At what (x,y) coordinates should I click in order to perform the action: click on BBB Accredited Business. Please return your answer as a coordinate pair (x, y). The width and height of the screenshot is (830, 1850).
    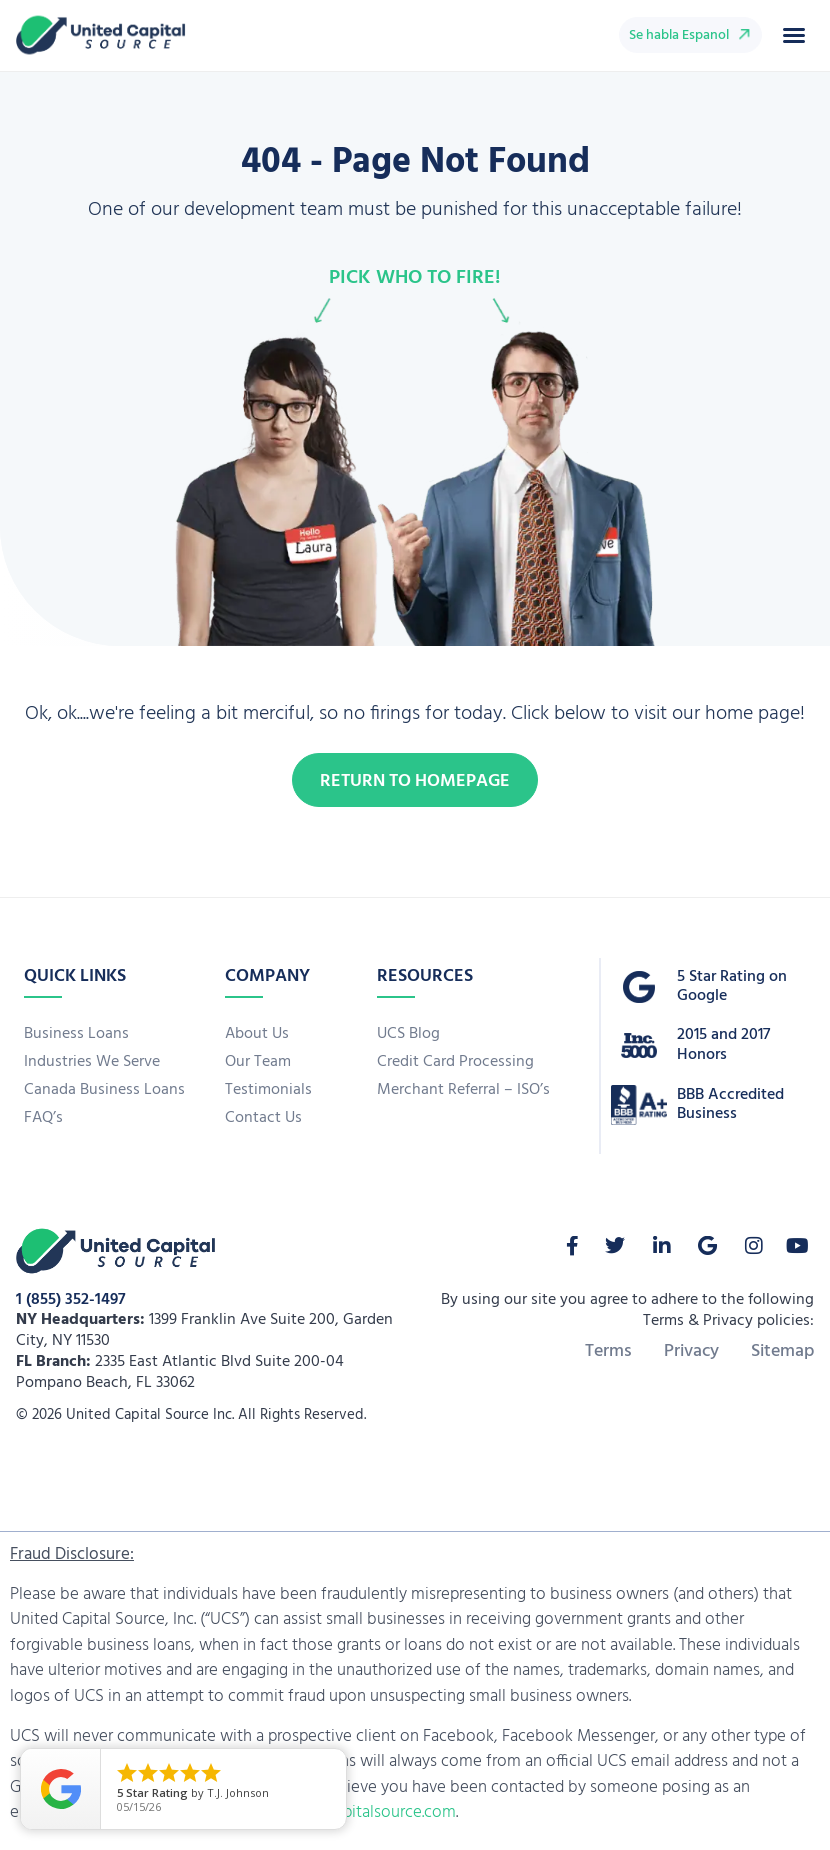
    Looking at the image, I should click on (730, 1104).